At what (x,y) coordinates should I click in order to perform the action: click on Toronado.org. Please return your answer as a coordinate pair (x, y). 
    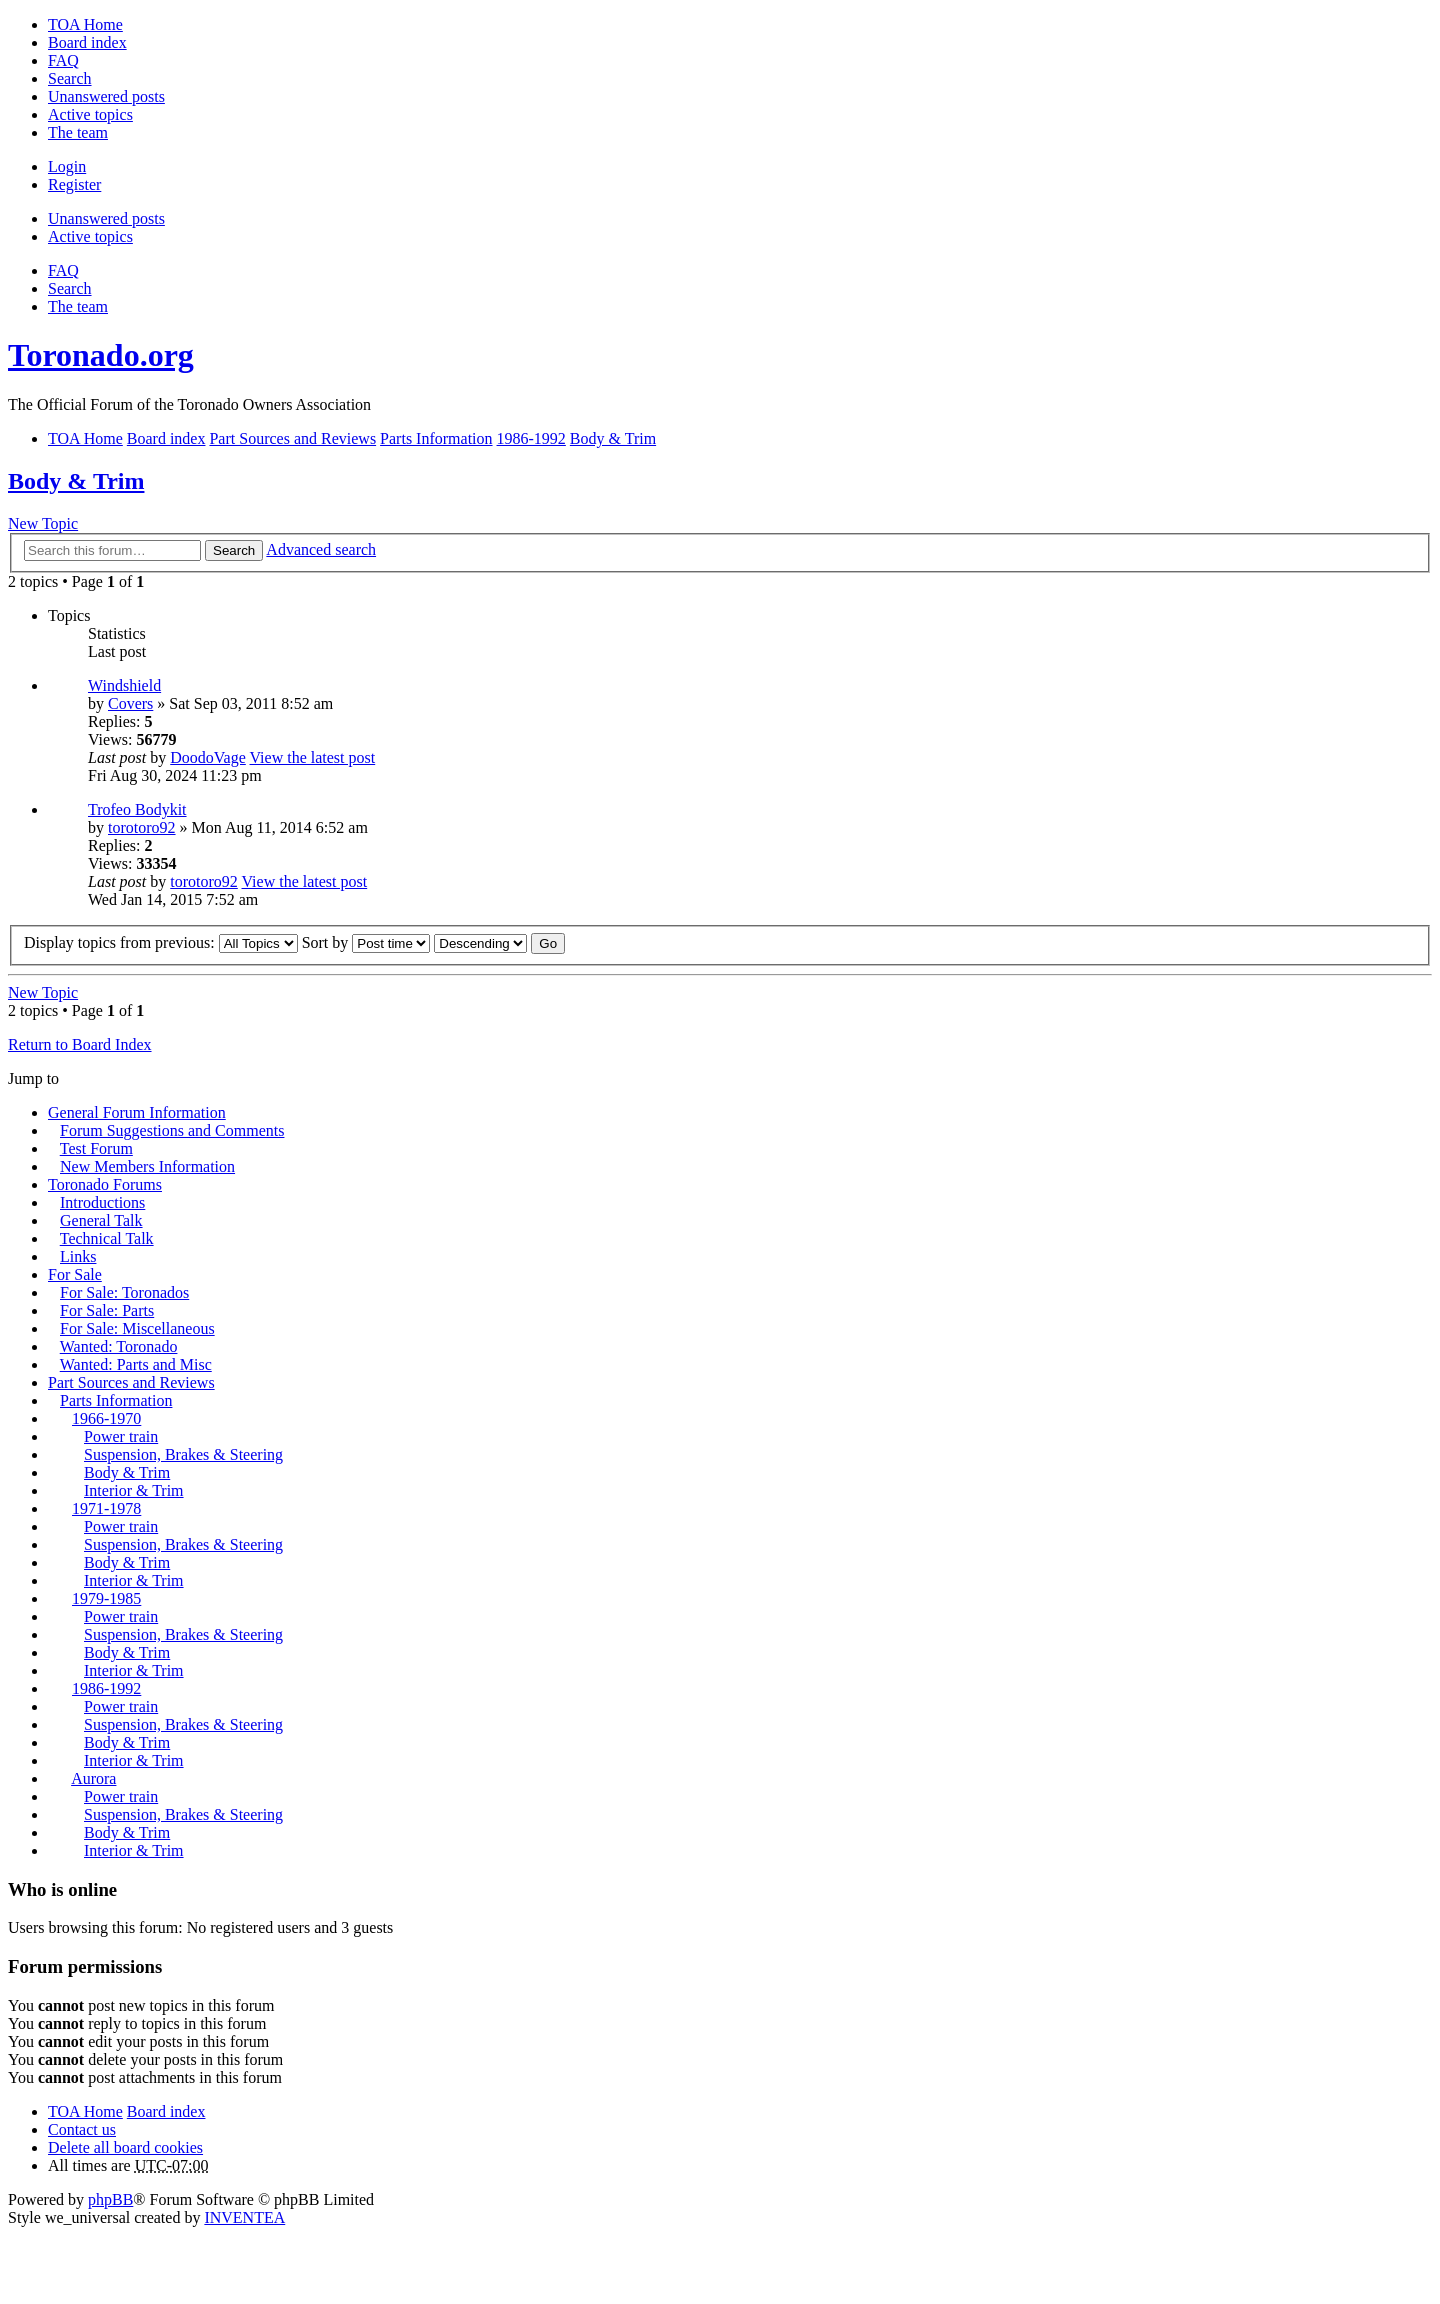
    Looking at the image, I should click on (101, 355).